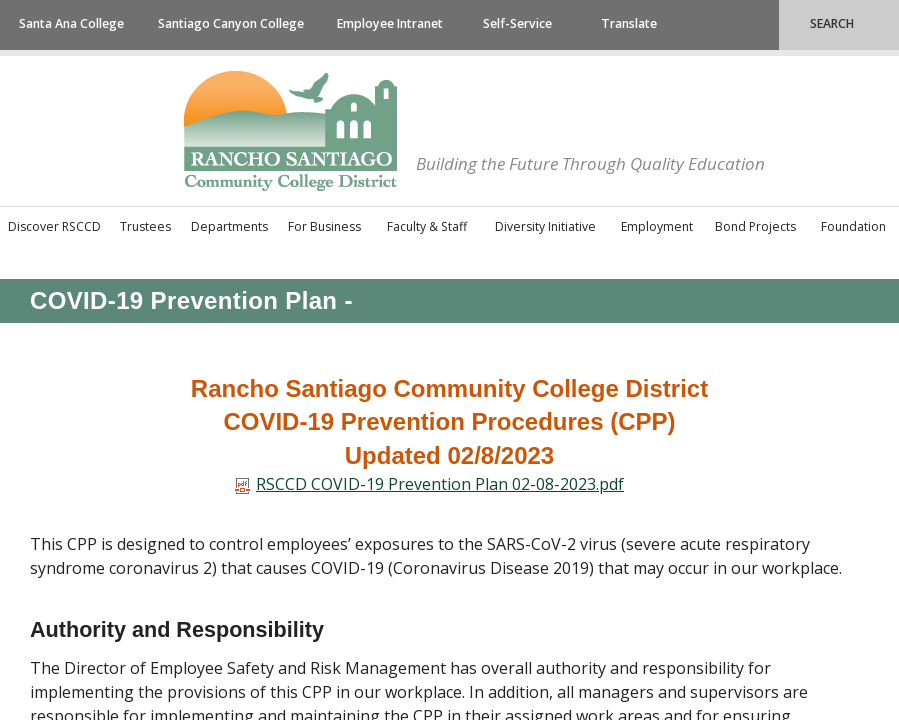 The image size is (899, 720). I want to click on Employment, so click(657, 226).